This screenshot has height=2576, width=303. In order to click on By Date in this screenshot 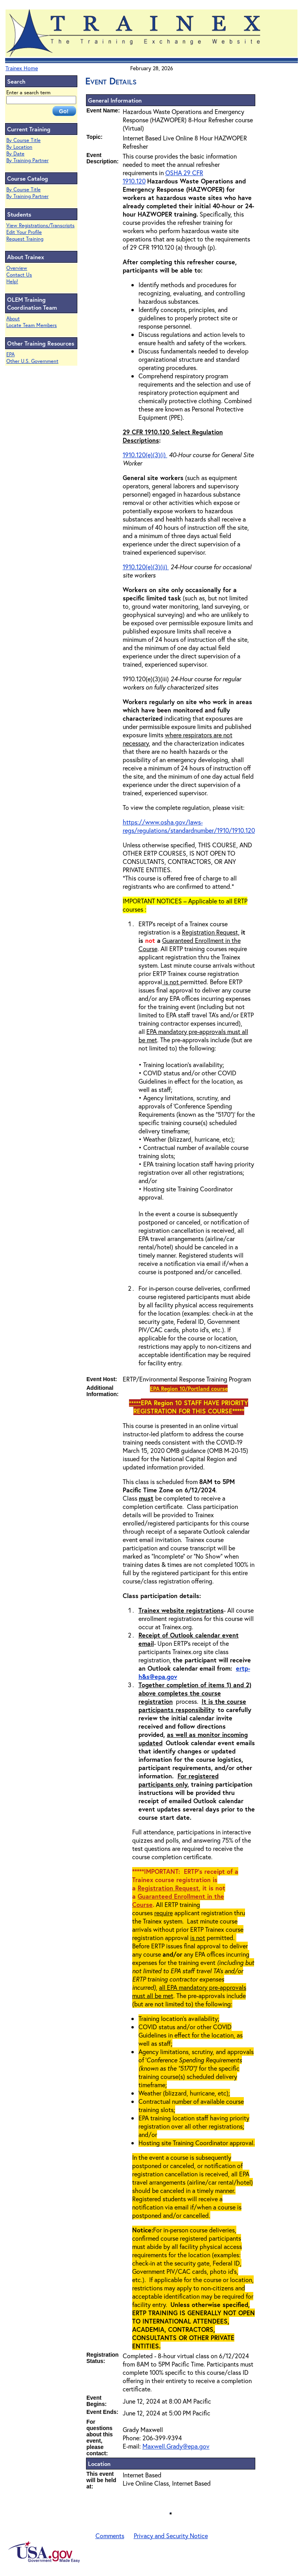, I will do `click(15, 153)`.